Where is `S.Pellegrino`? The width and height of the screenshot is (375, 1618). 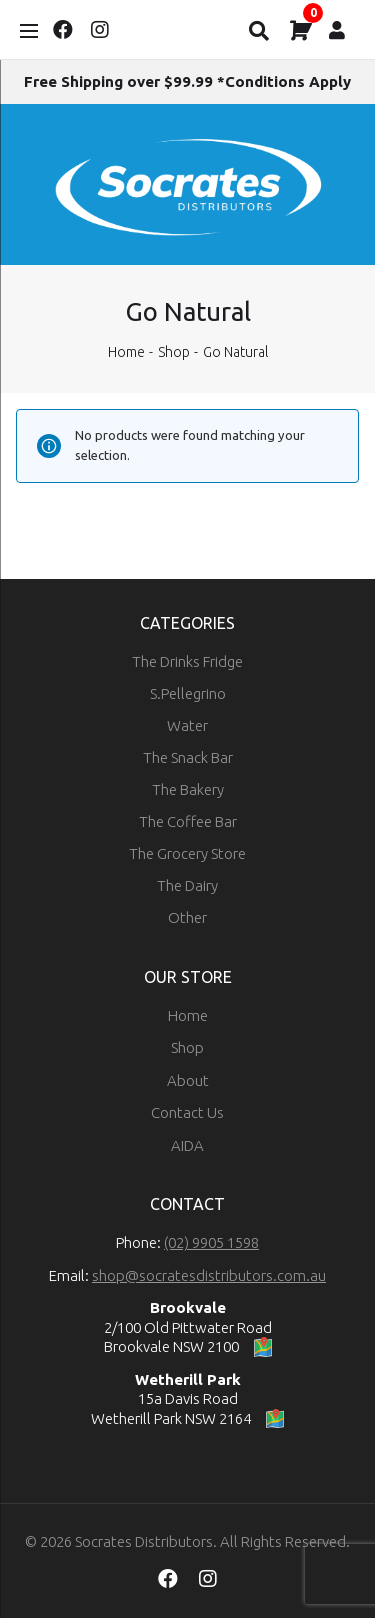 S.Pellegrino is located at coordinates (188, 693).